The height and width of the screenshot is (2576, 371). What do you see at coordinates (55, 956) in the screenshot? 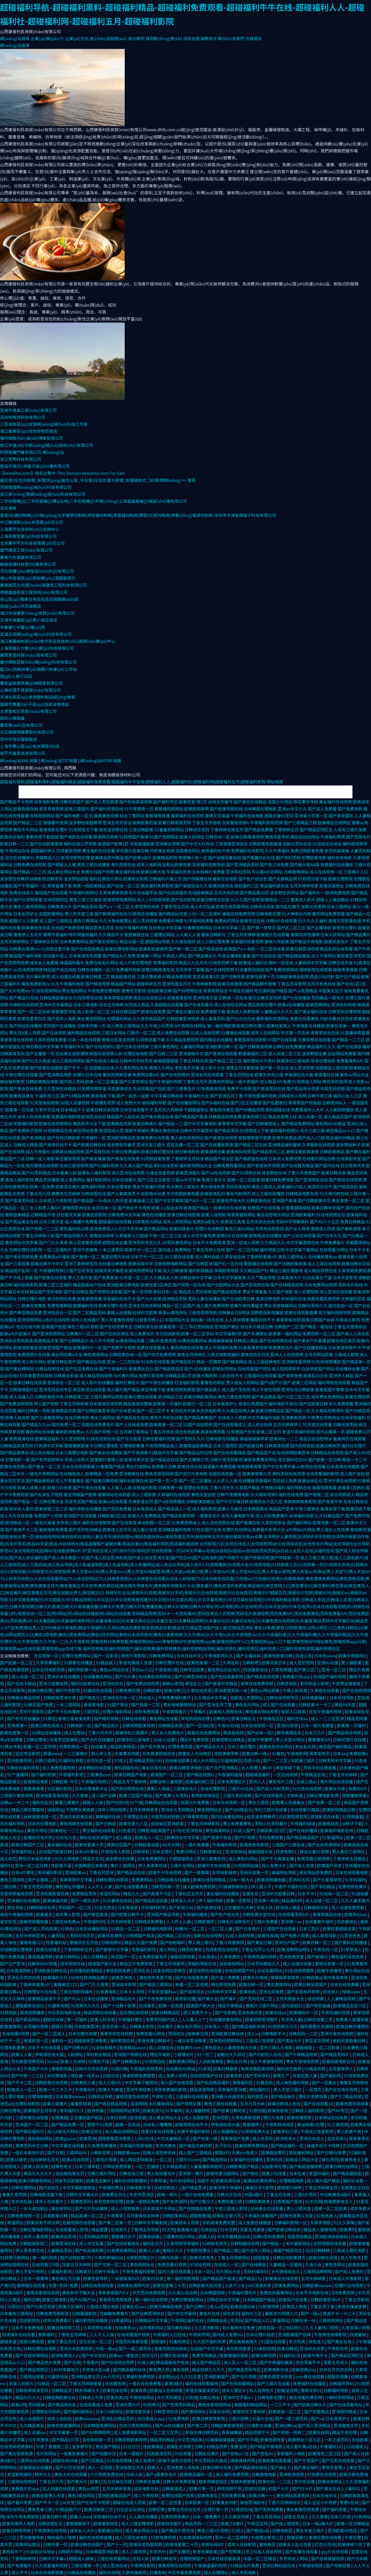
I see `在线看片成人` at bounding box center [55, 956].